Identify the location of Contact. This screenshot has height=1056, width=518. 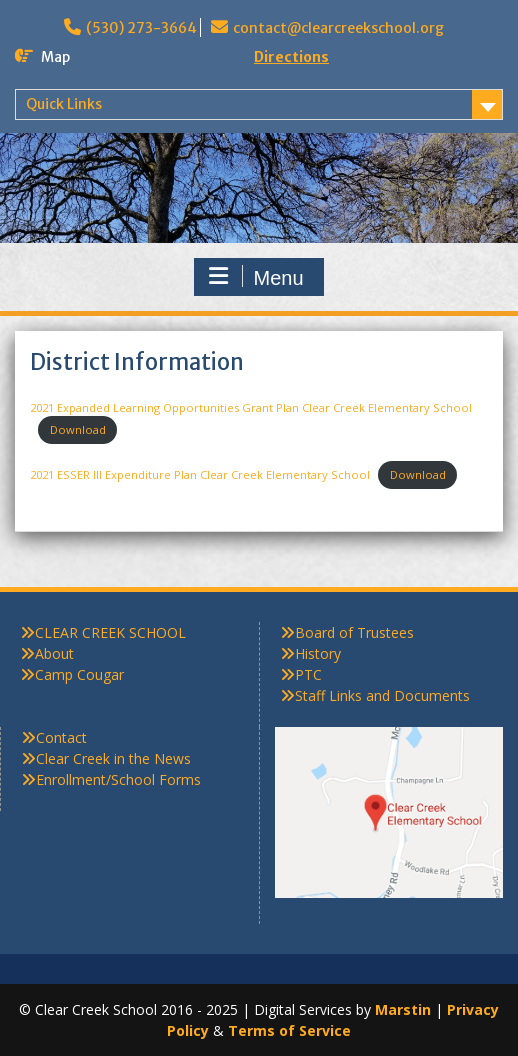
(61, 737).